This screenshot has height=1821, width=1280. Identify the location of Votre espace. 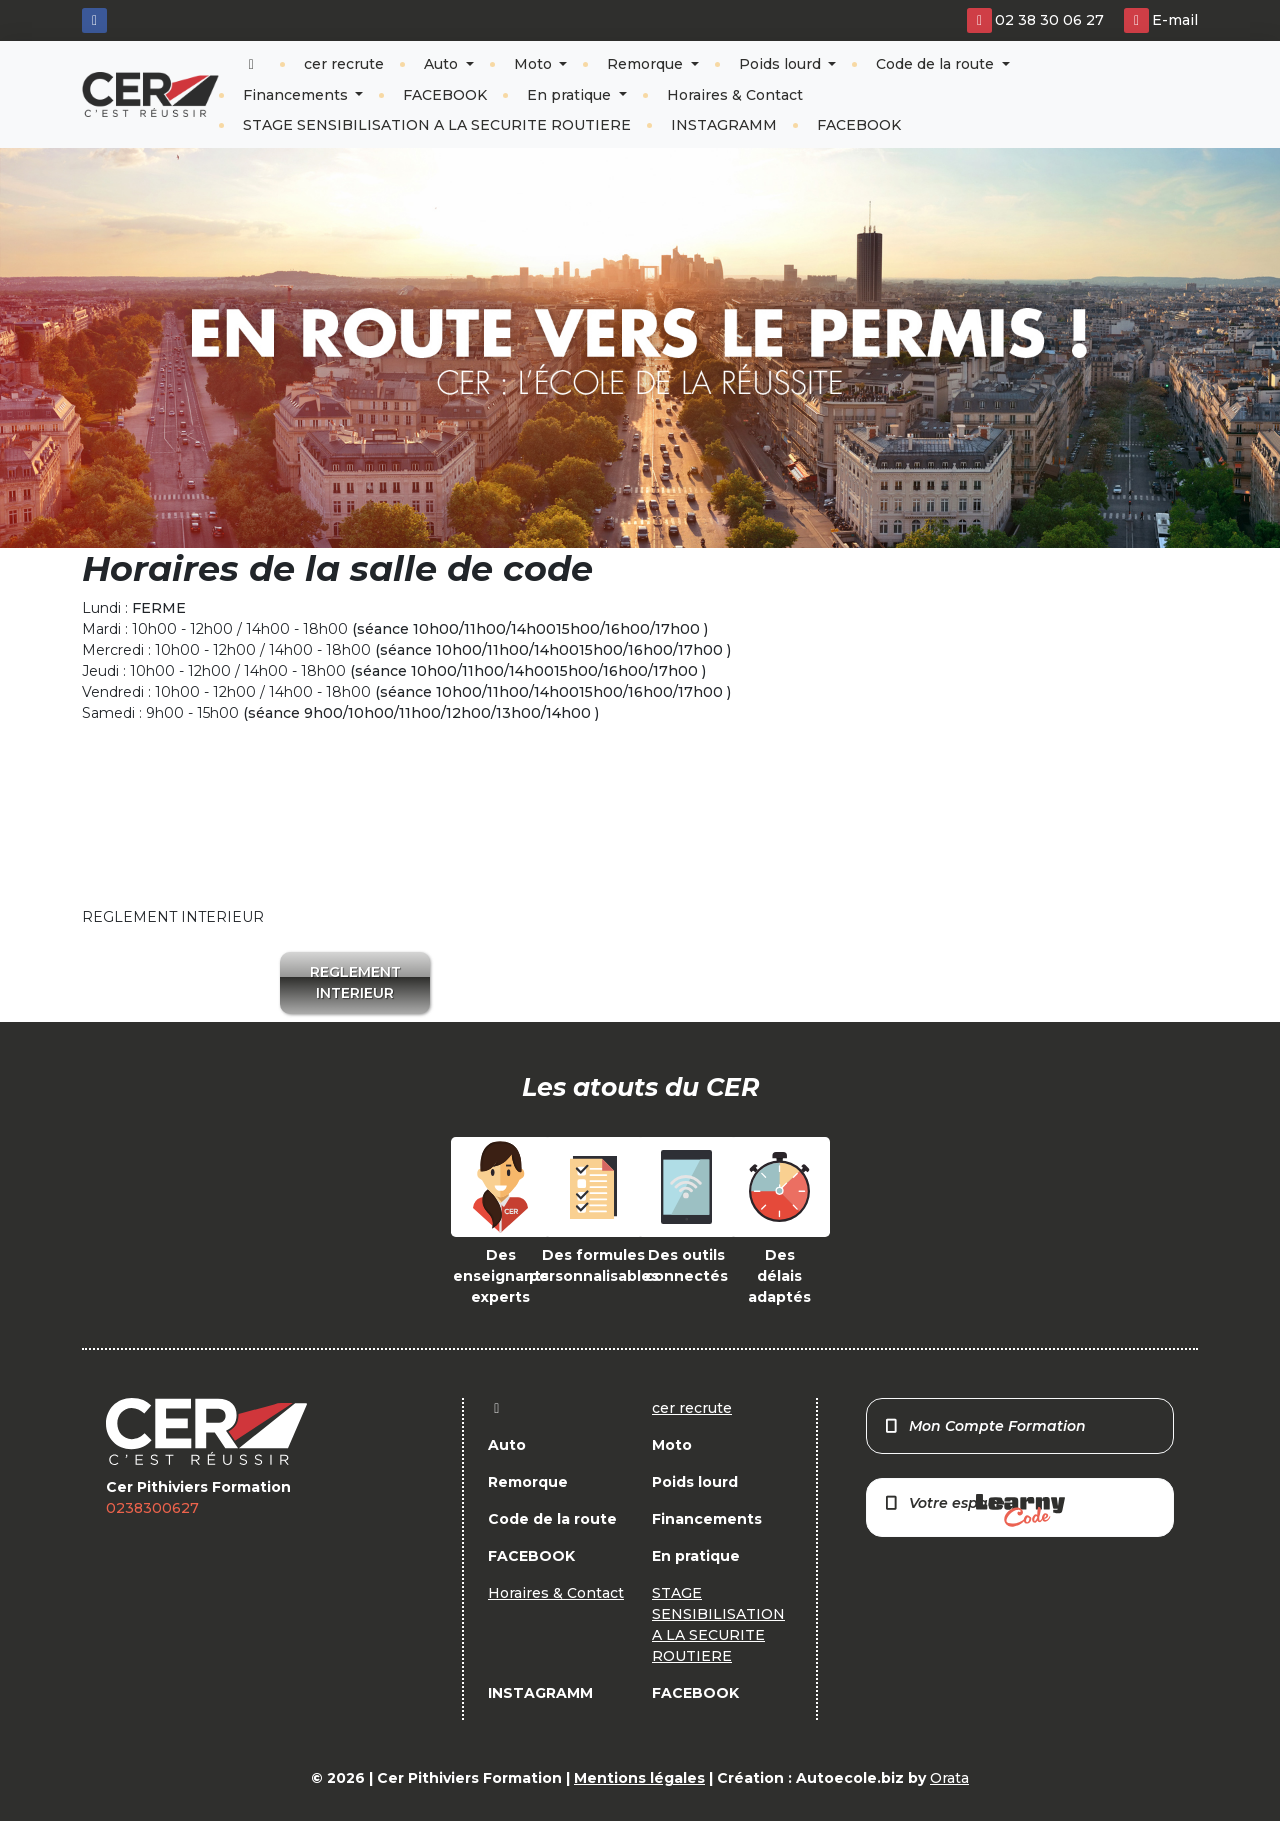
(974, 1510).